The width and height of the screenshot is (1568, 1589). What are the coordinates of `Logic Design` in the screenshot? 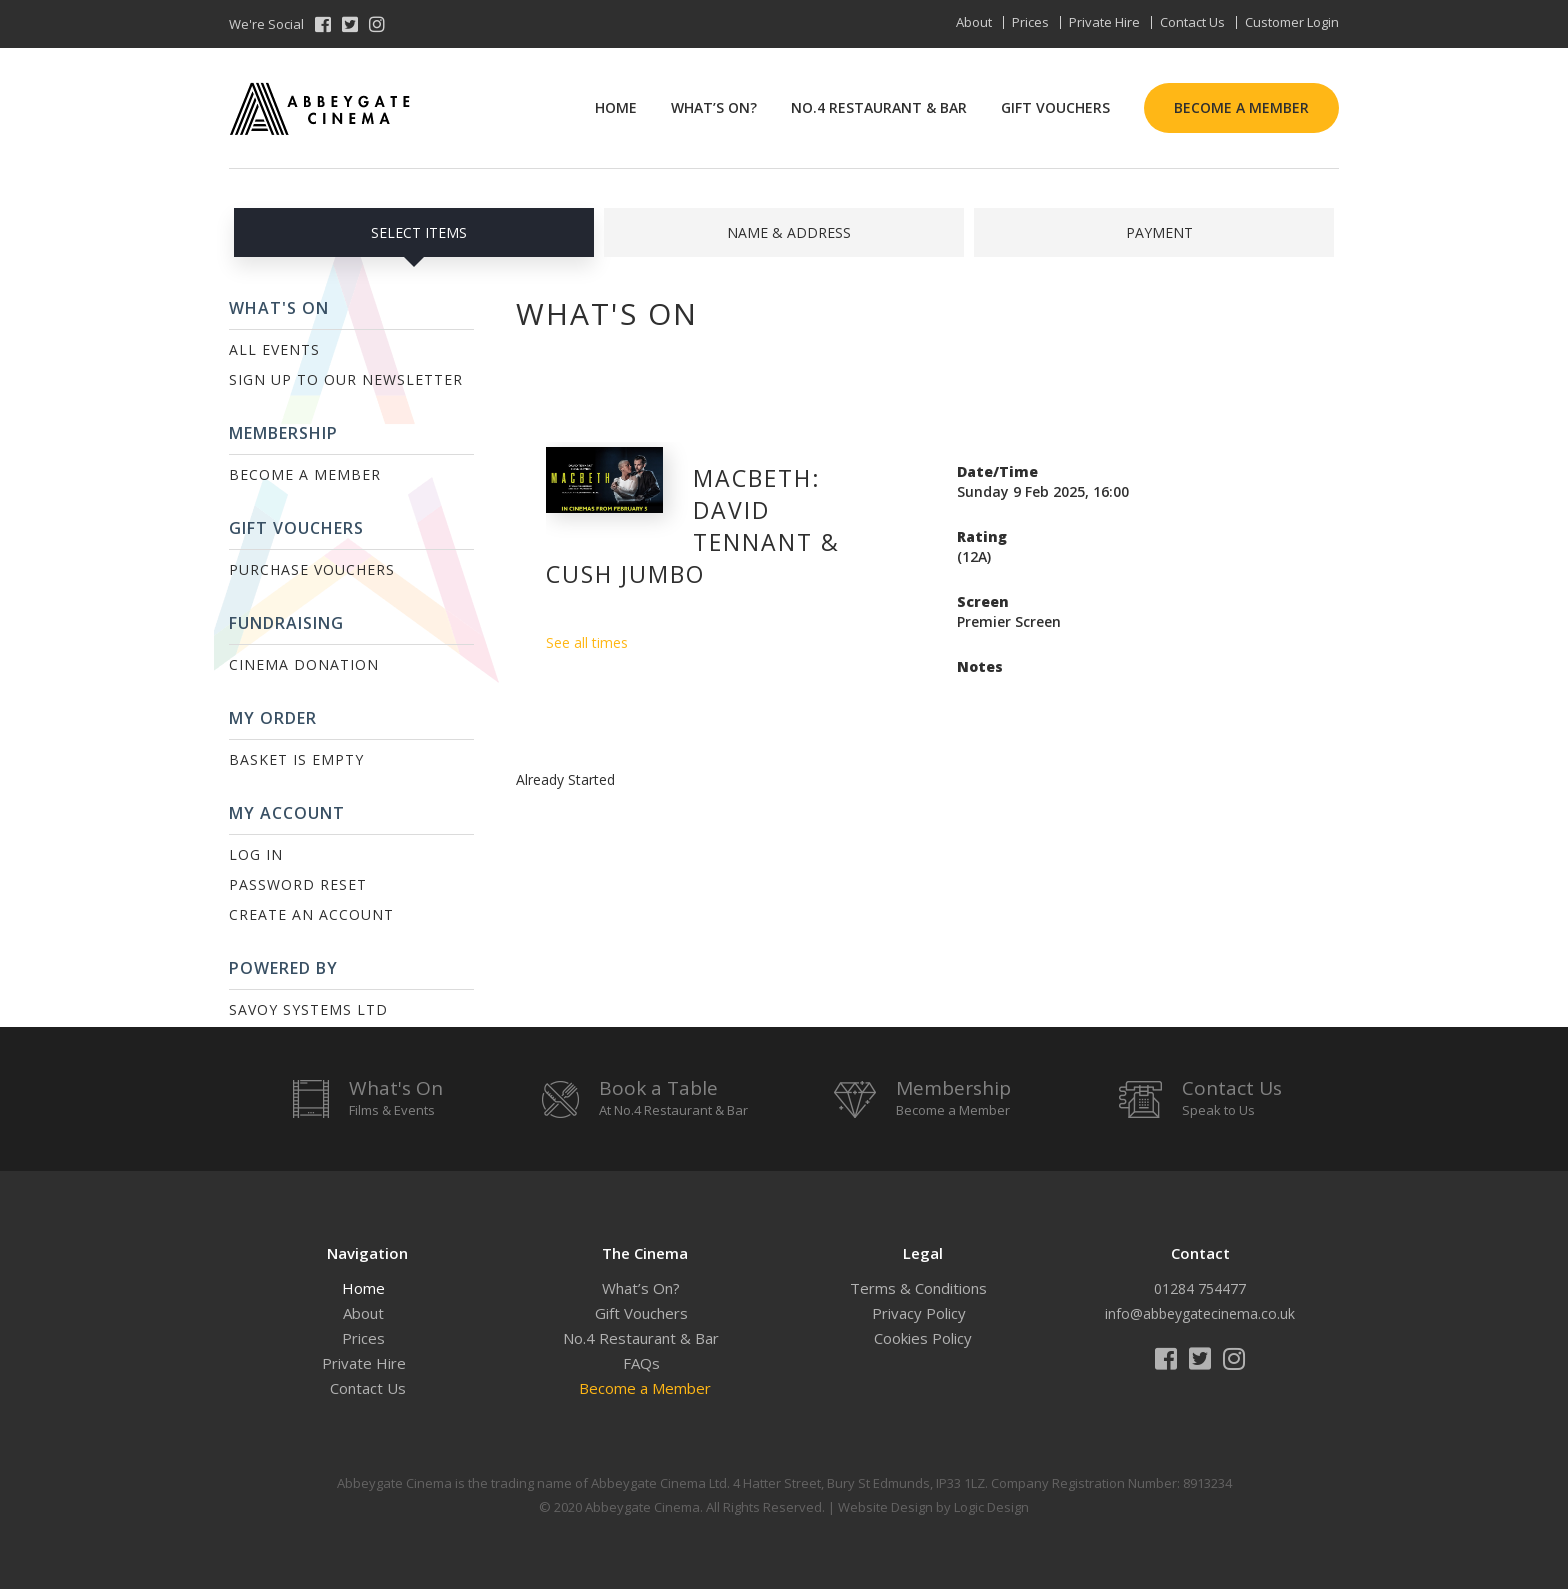 It's located at (991, 1507).